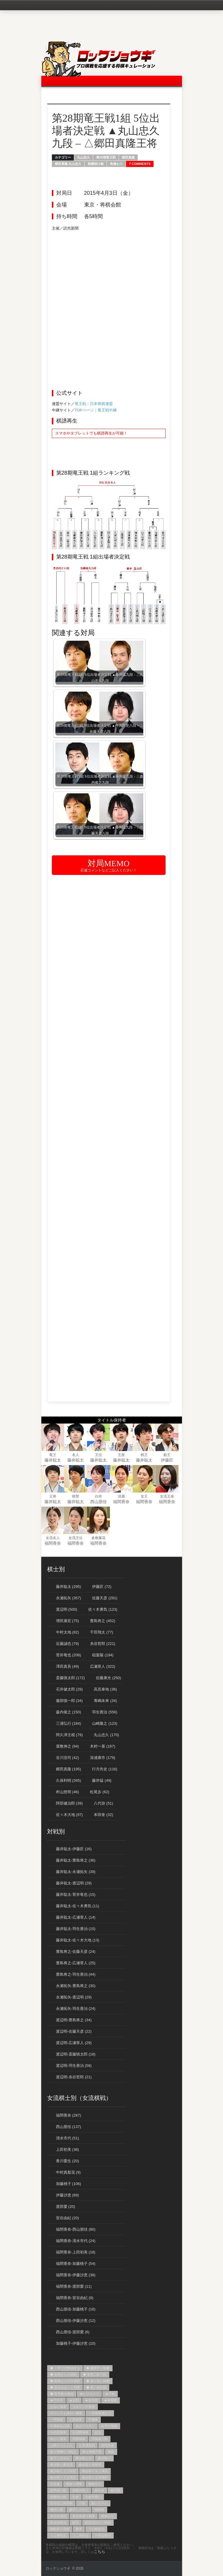  Describe the element at coordinates (99, 2509) in the screenshot. I see `袖飛車` at that location.